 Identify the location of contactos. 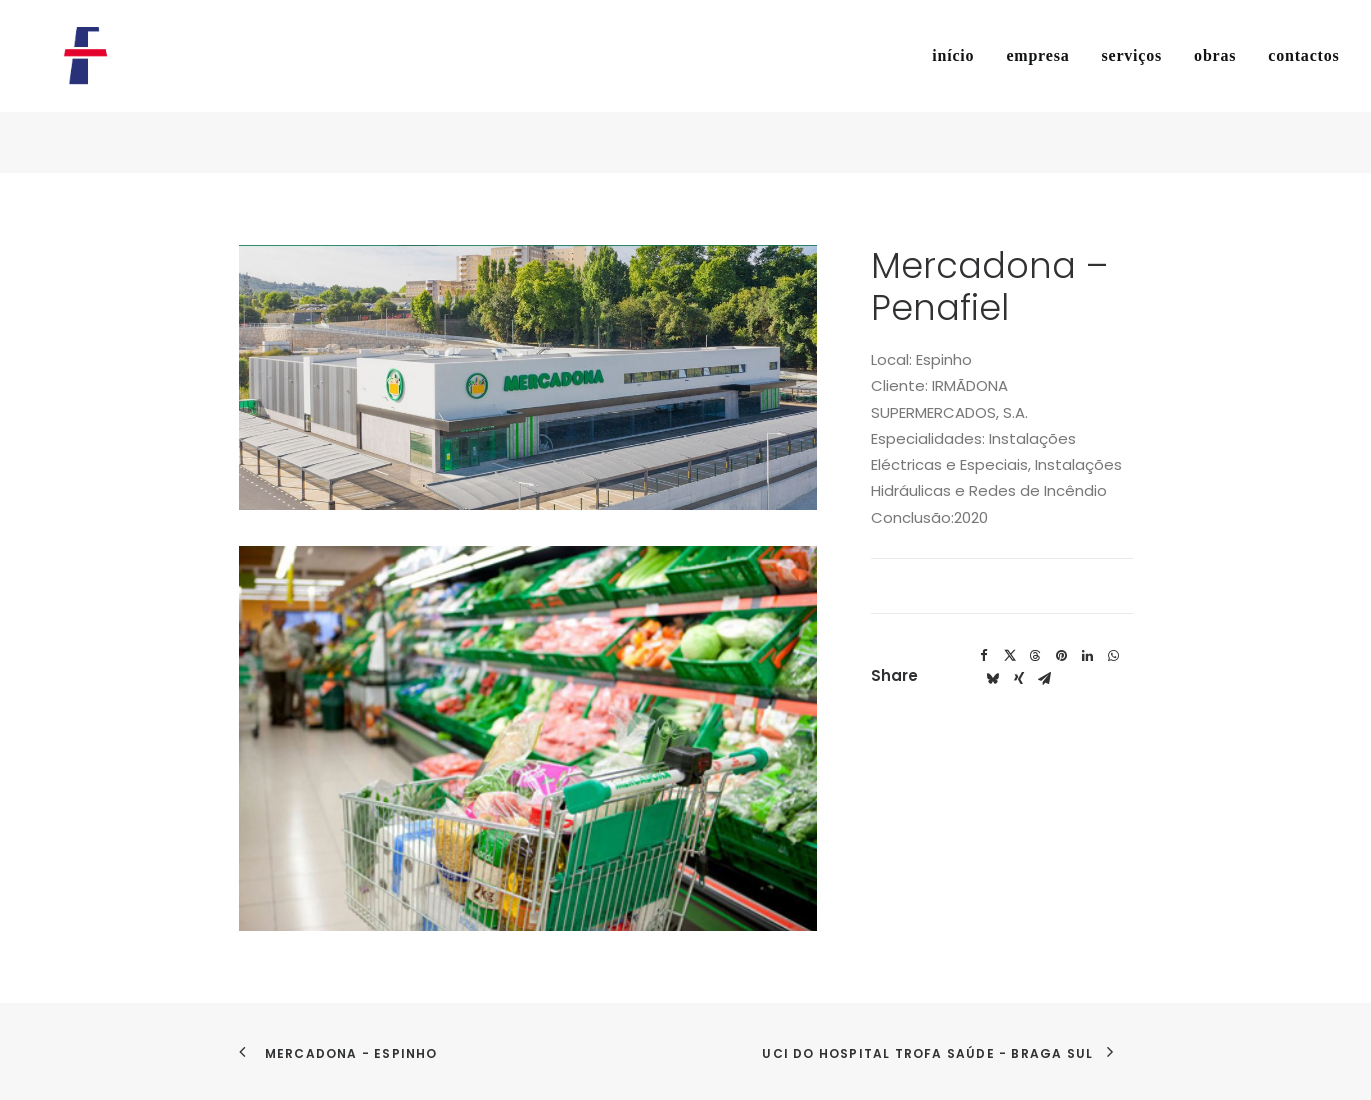
(1303, 86).